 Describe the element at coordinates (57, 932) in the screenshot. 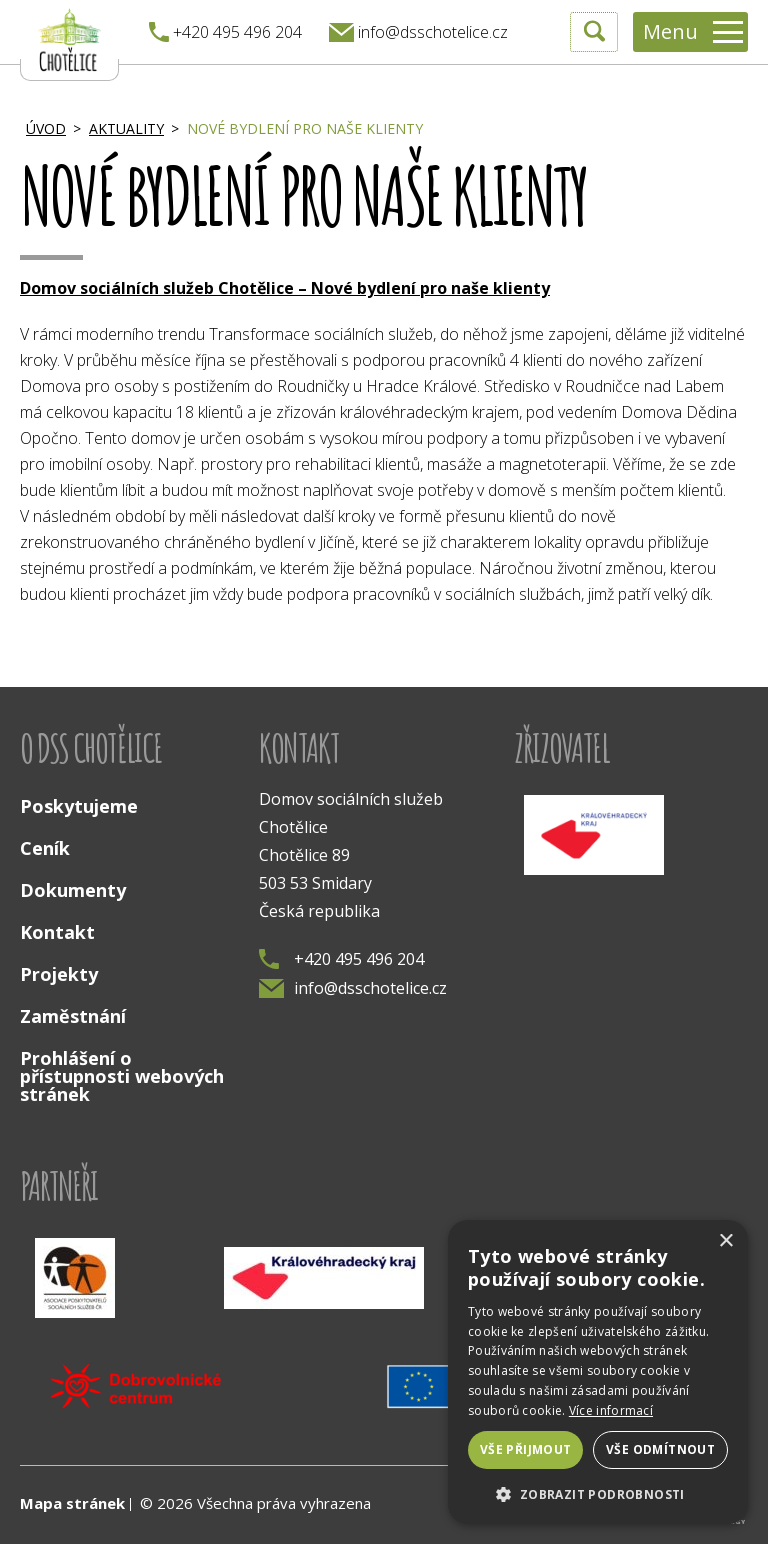

I see `Kontakt` at that location.